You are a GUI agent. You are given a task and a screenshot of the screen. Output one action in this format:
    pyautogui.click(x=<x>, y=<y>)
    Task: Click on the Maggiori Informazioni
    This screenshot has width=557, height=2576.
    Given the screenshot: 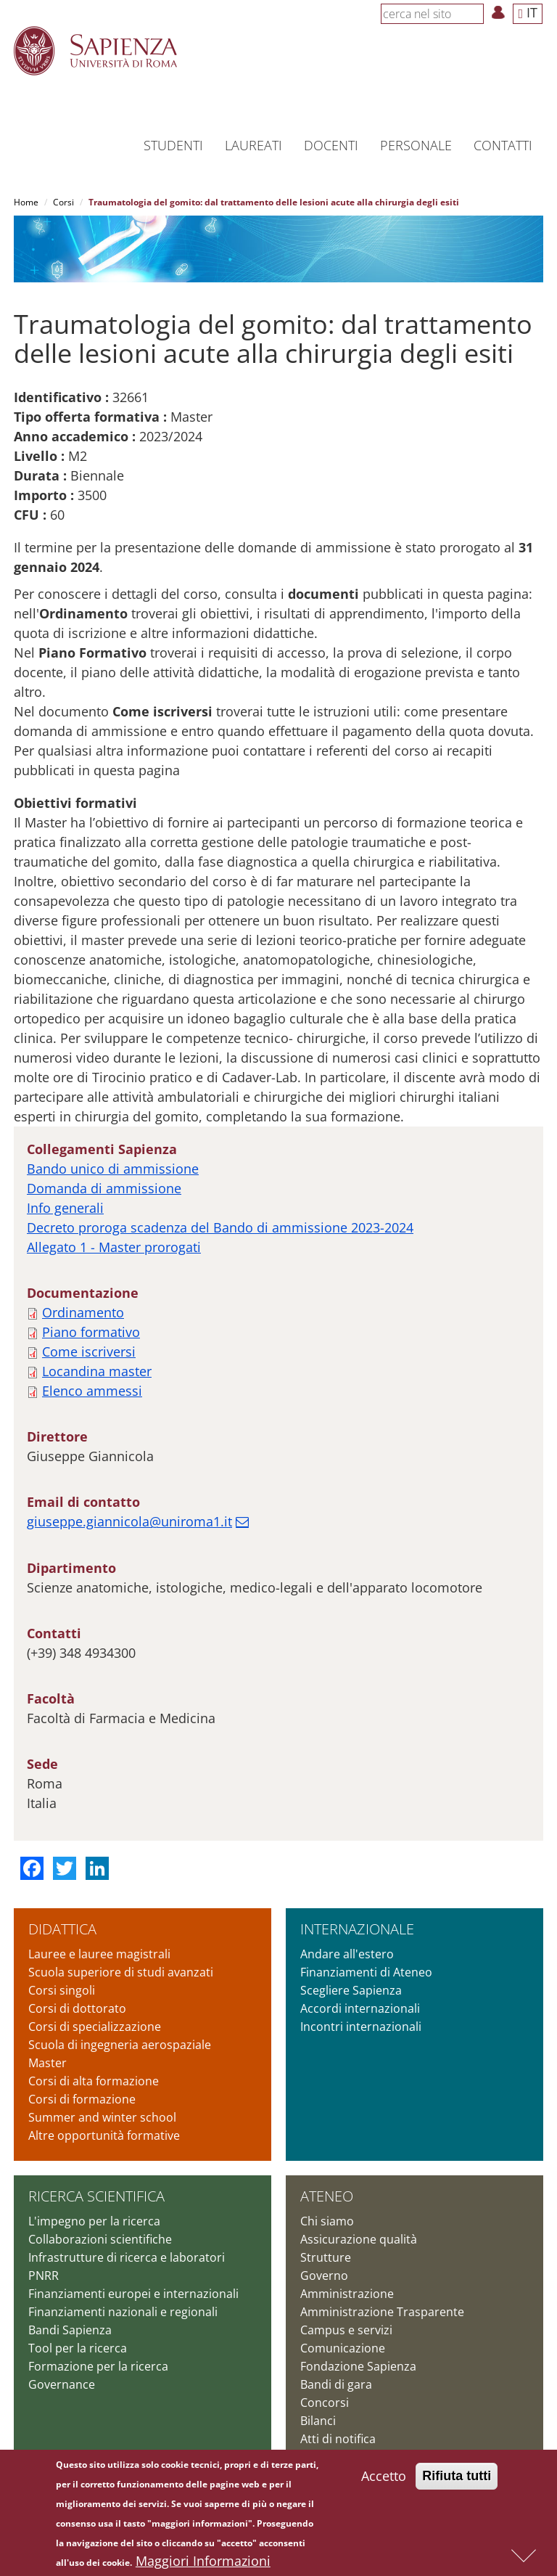 What is the action you would take?
    pyautogui.click(x=203, y=2560)
    